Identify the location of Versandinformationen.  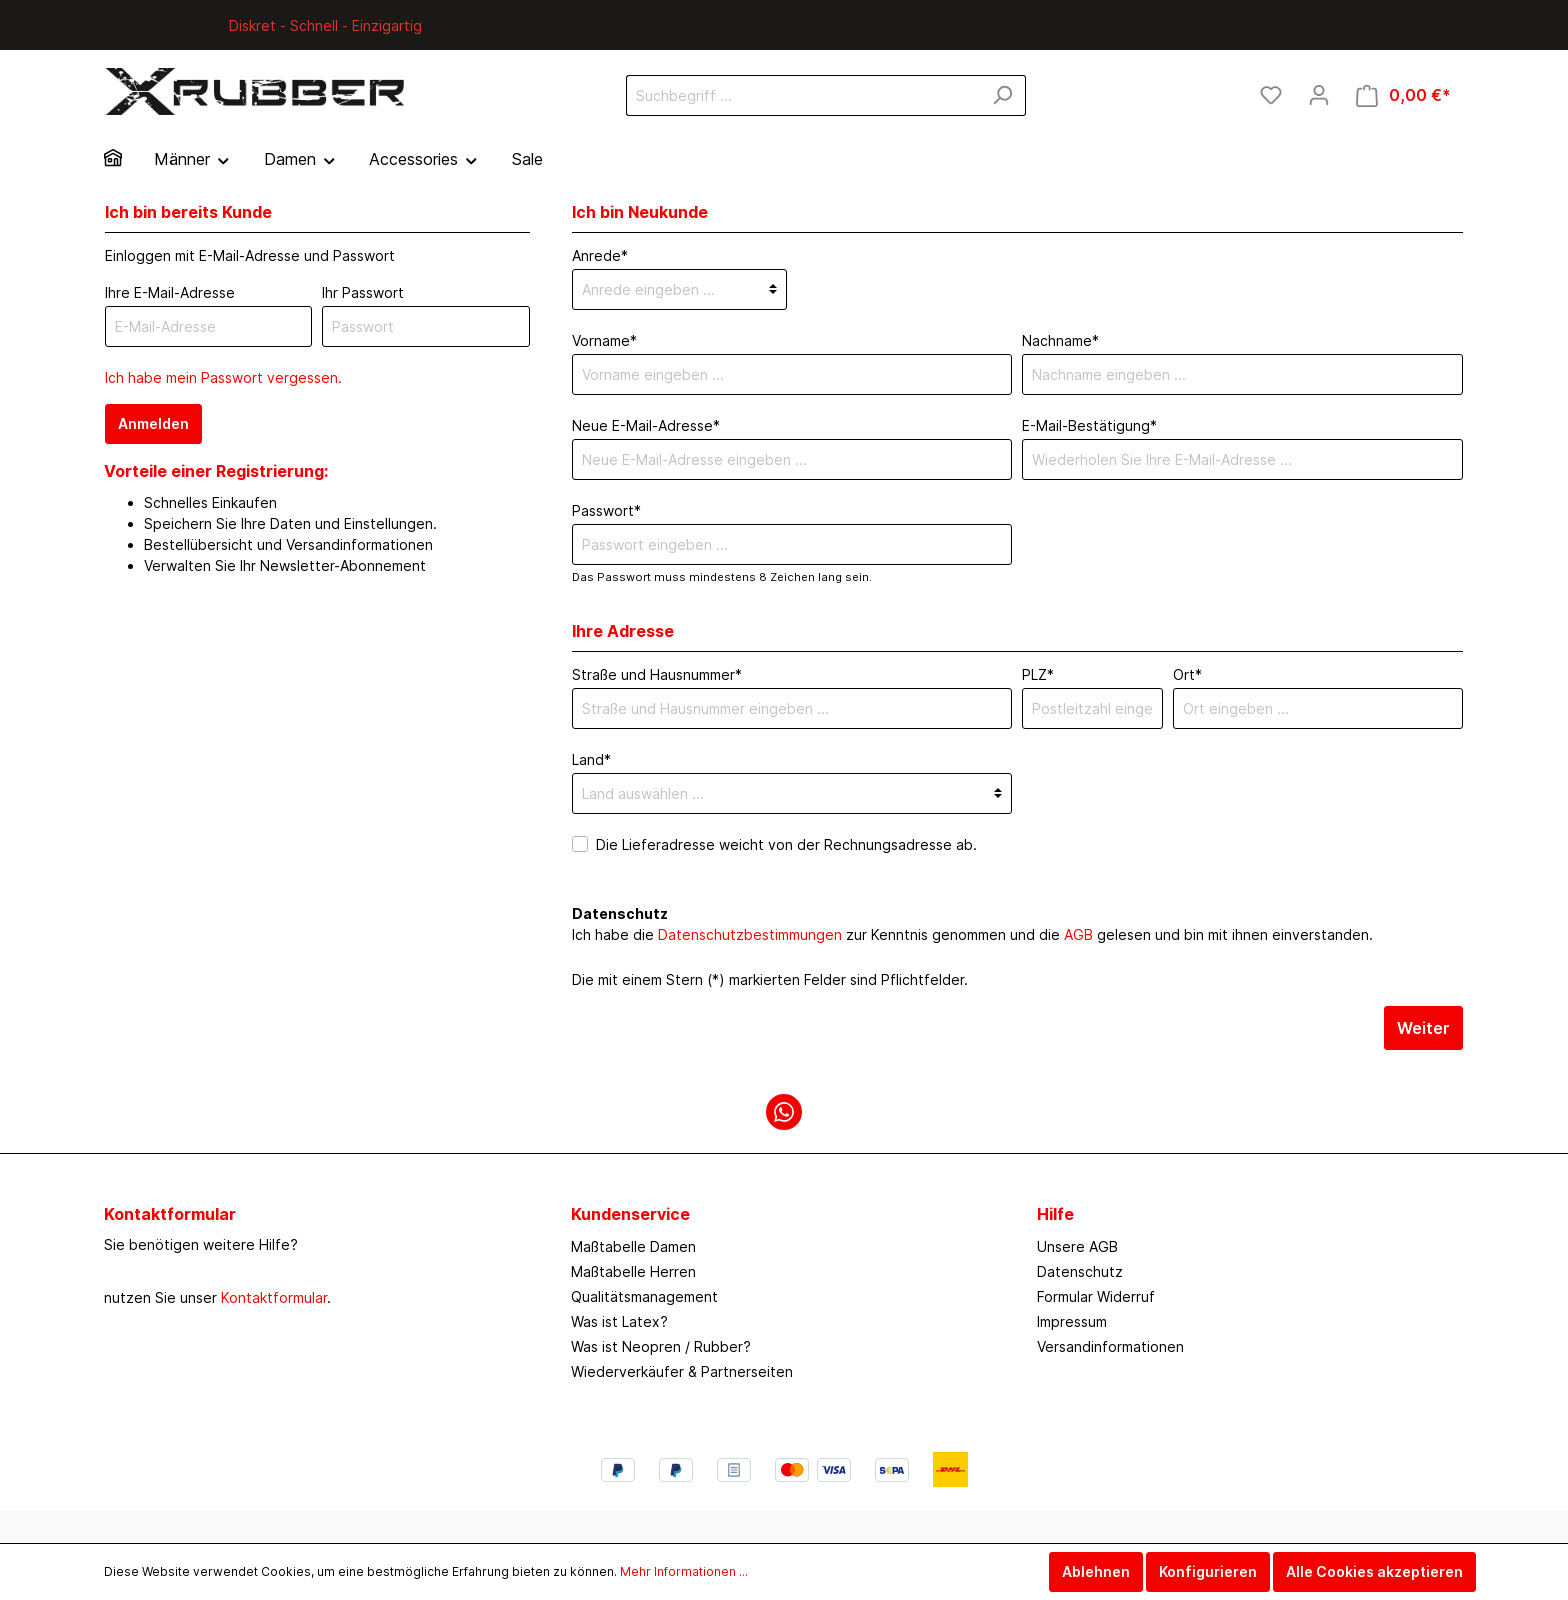
(1110, 1346).